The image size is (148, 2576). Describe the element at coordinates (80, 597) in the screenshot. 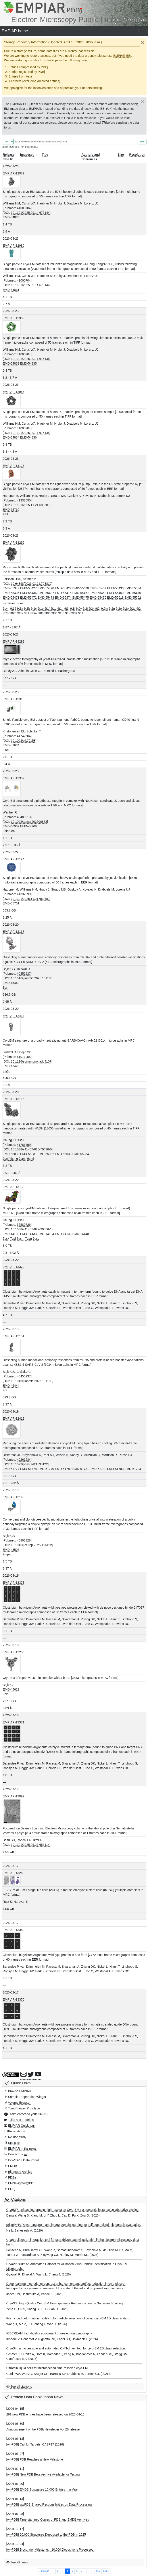

I see `EMD-55475` at that location.